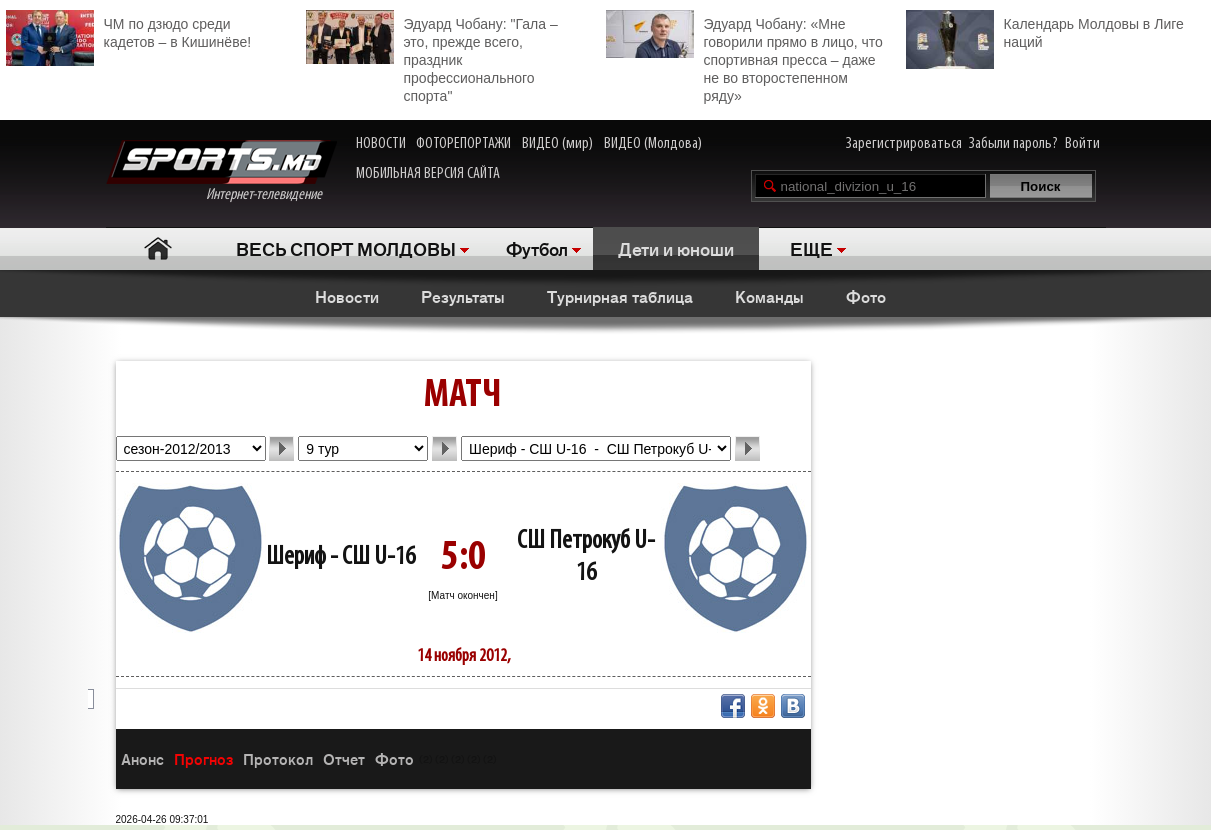  Describe the element at coordinates (203, 758) in the screenshot. I see `Прогноз` at that location.